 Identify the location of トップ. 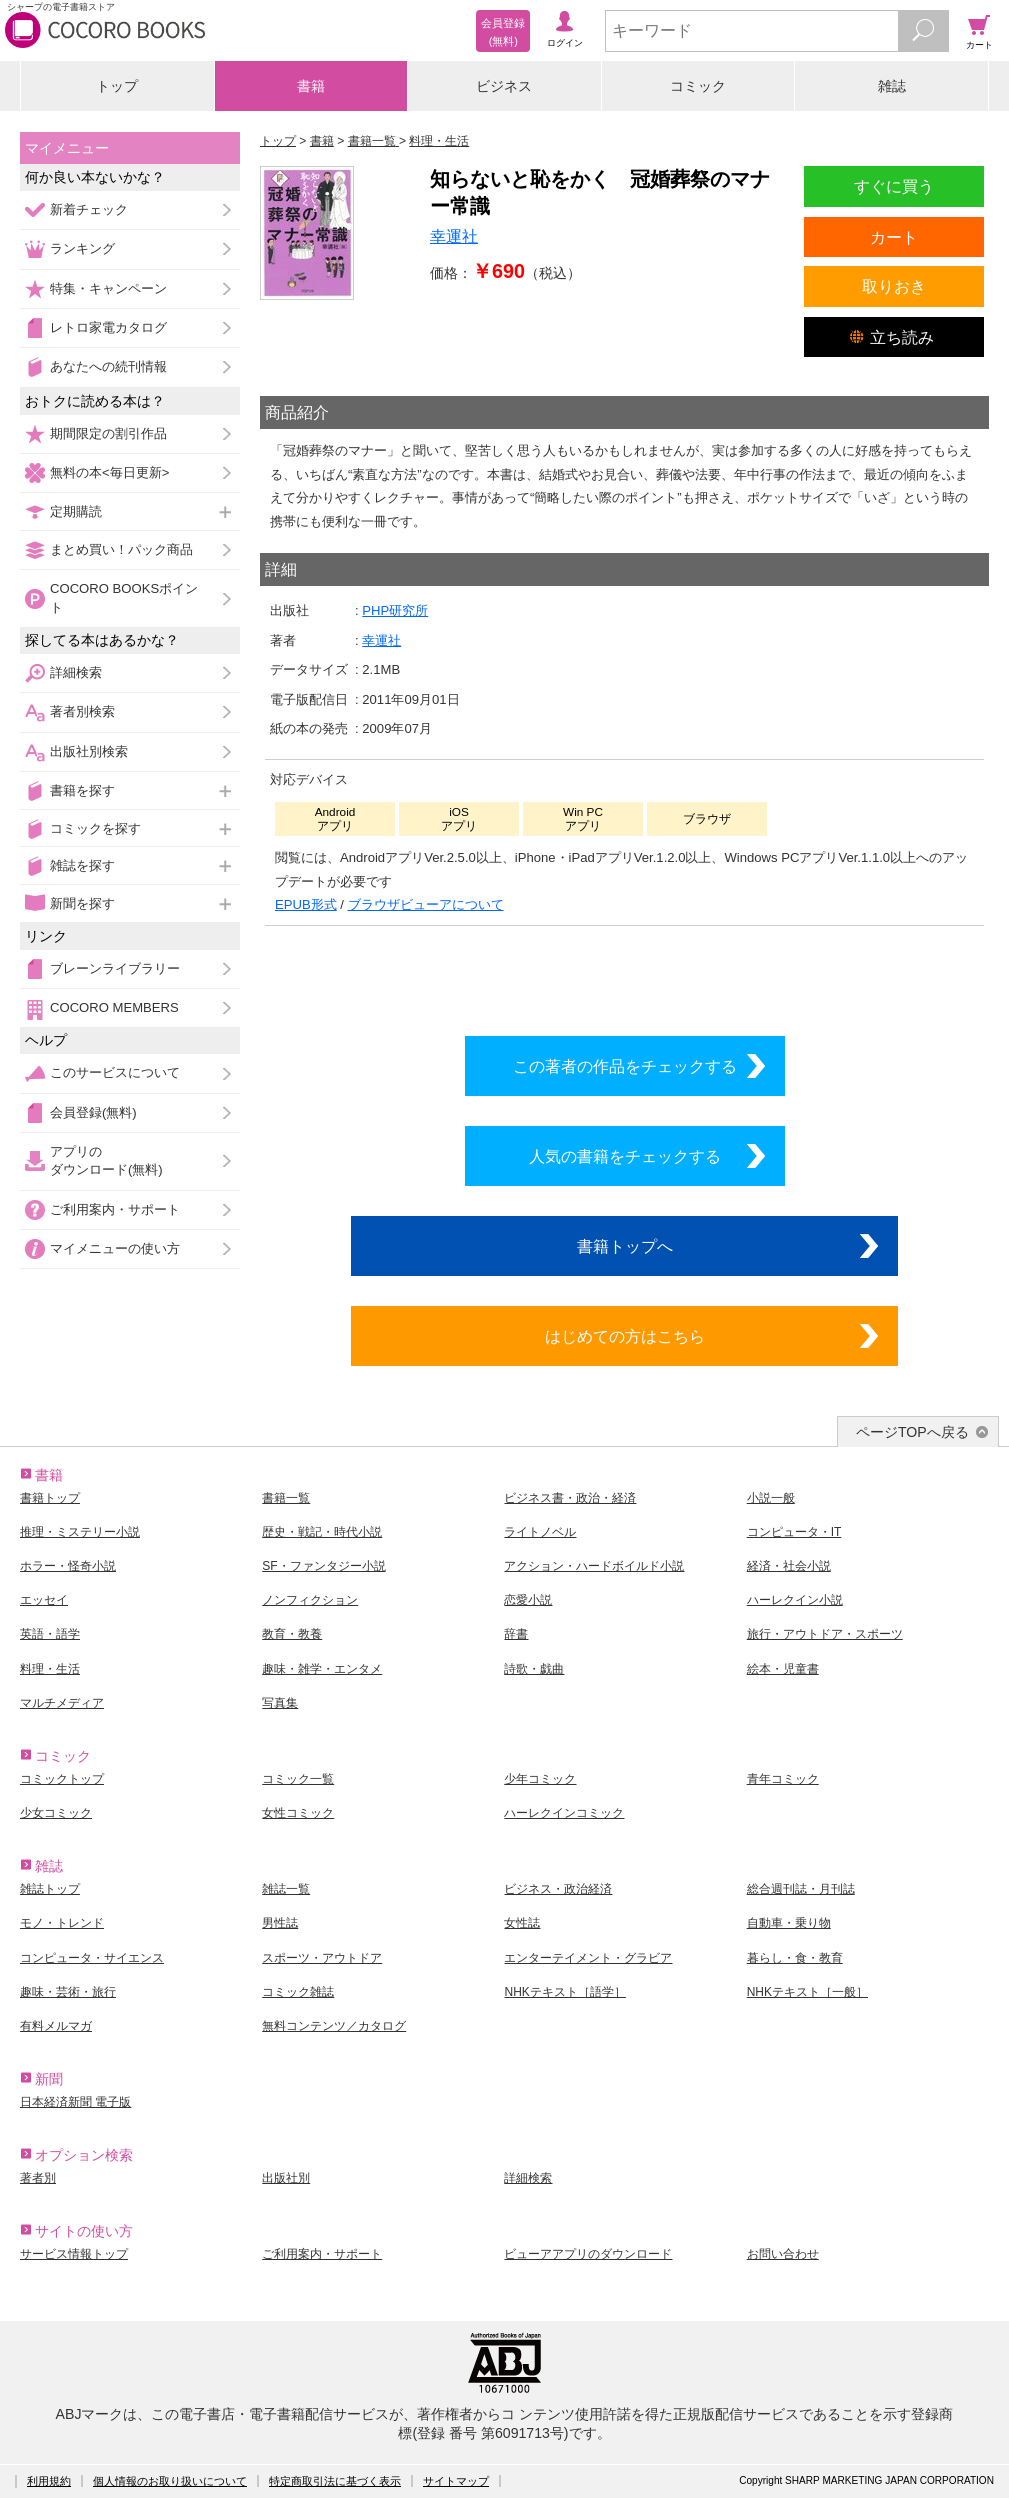
(117, 86).